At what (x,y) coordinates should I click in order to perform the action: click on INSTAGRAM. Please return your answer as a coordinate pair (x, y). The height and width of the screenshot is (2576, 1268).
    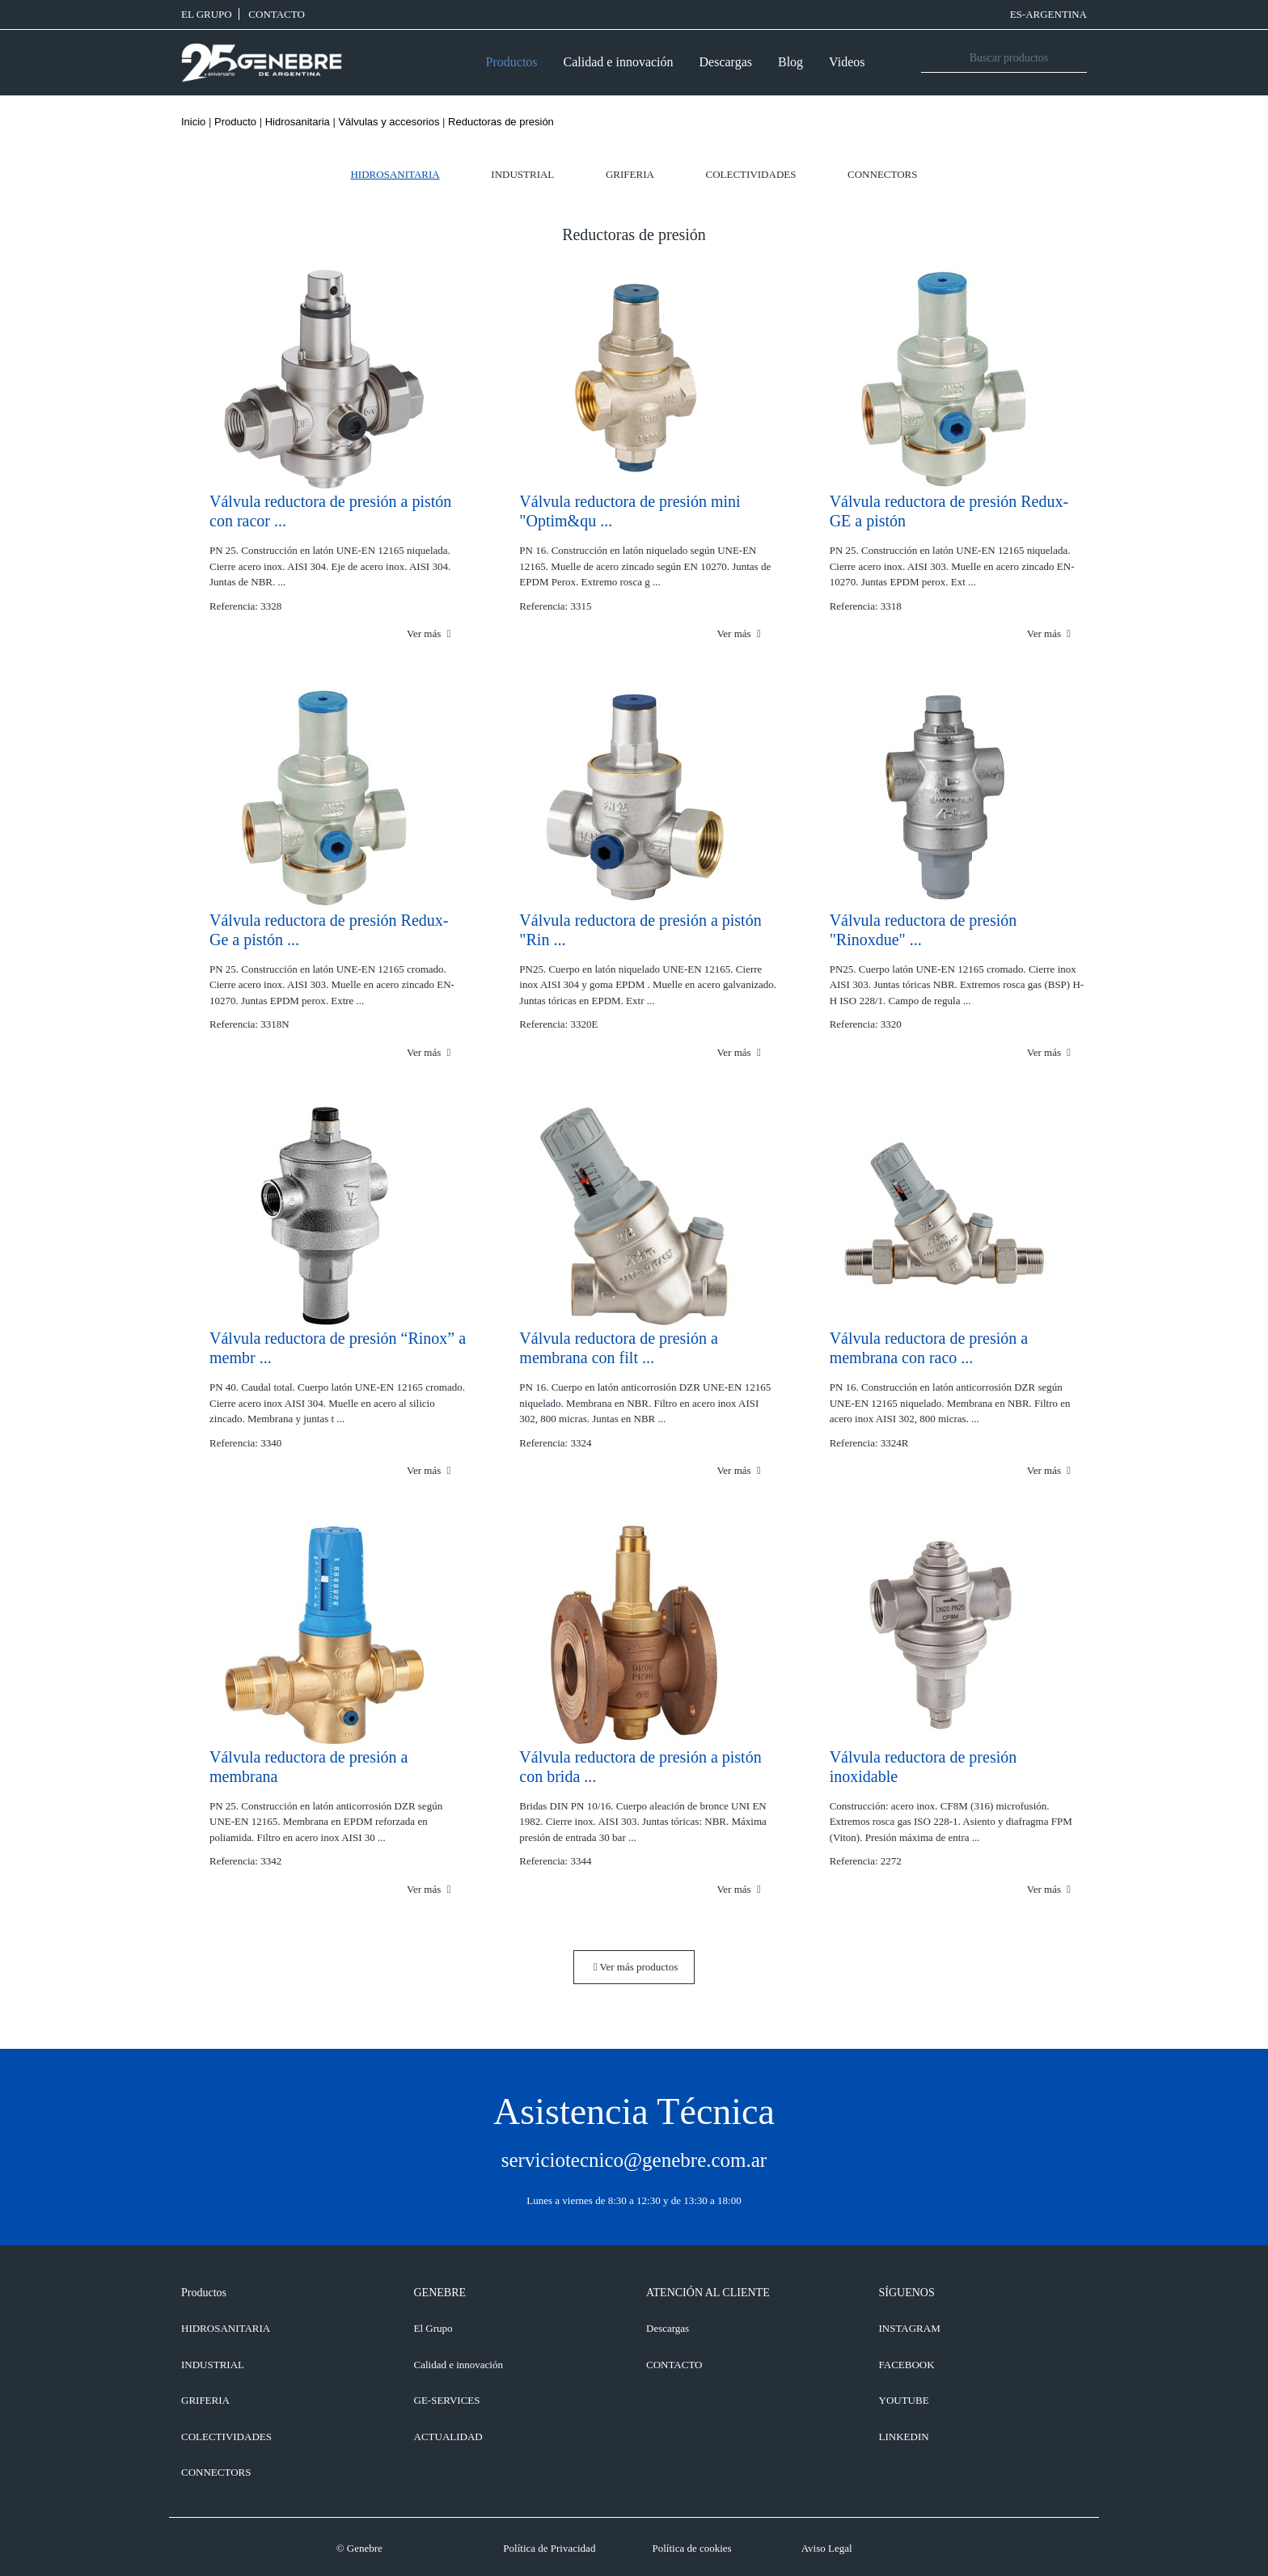
    Looking at the image, I should click on (909, 2328).